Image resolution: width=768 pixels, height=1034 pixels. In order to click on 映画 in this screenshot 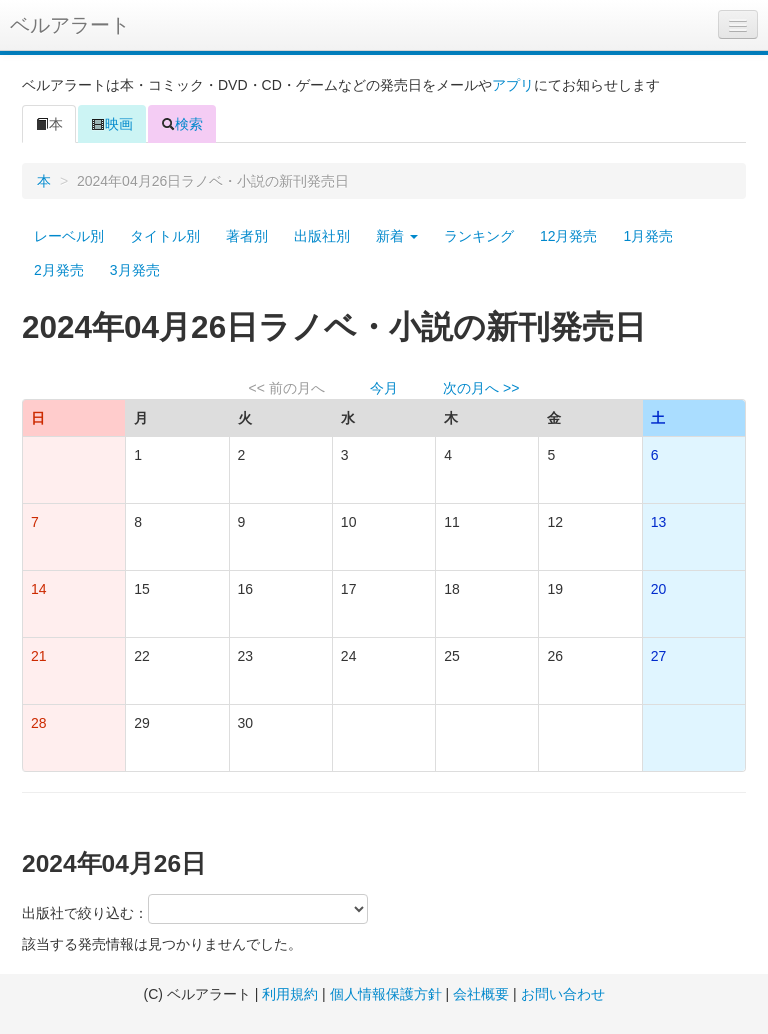, I will do `click(112, 124)`.